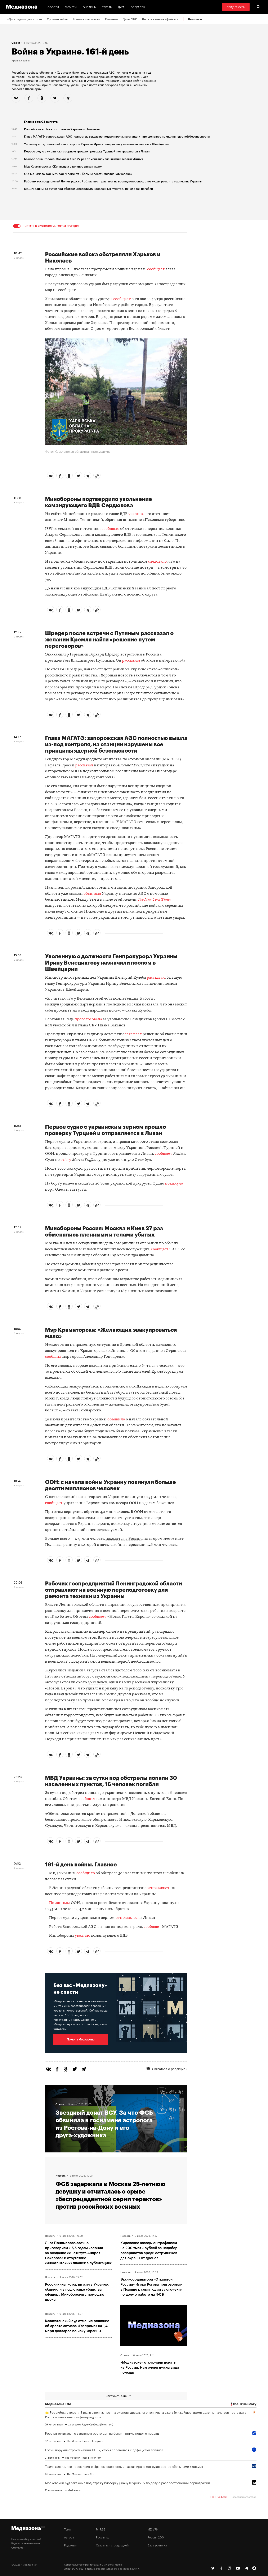 The height and width of the screenshot is (2576, 268). What do you see at coordinates (157, 2545) in the screenshot?
I see `База розыска` at bounding box center [157, 2545].